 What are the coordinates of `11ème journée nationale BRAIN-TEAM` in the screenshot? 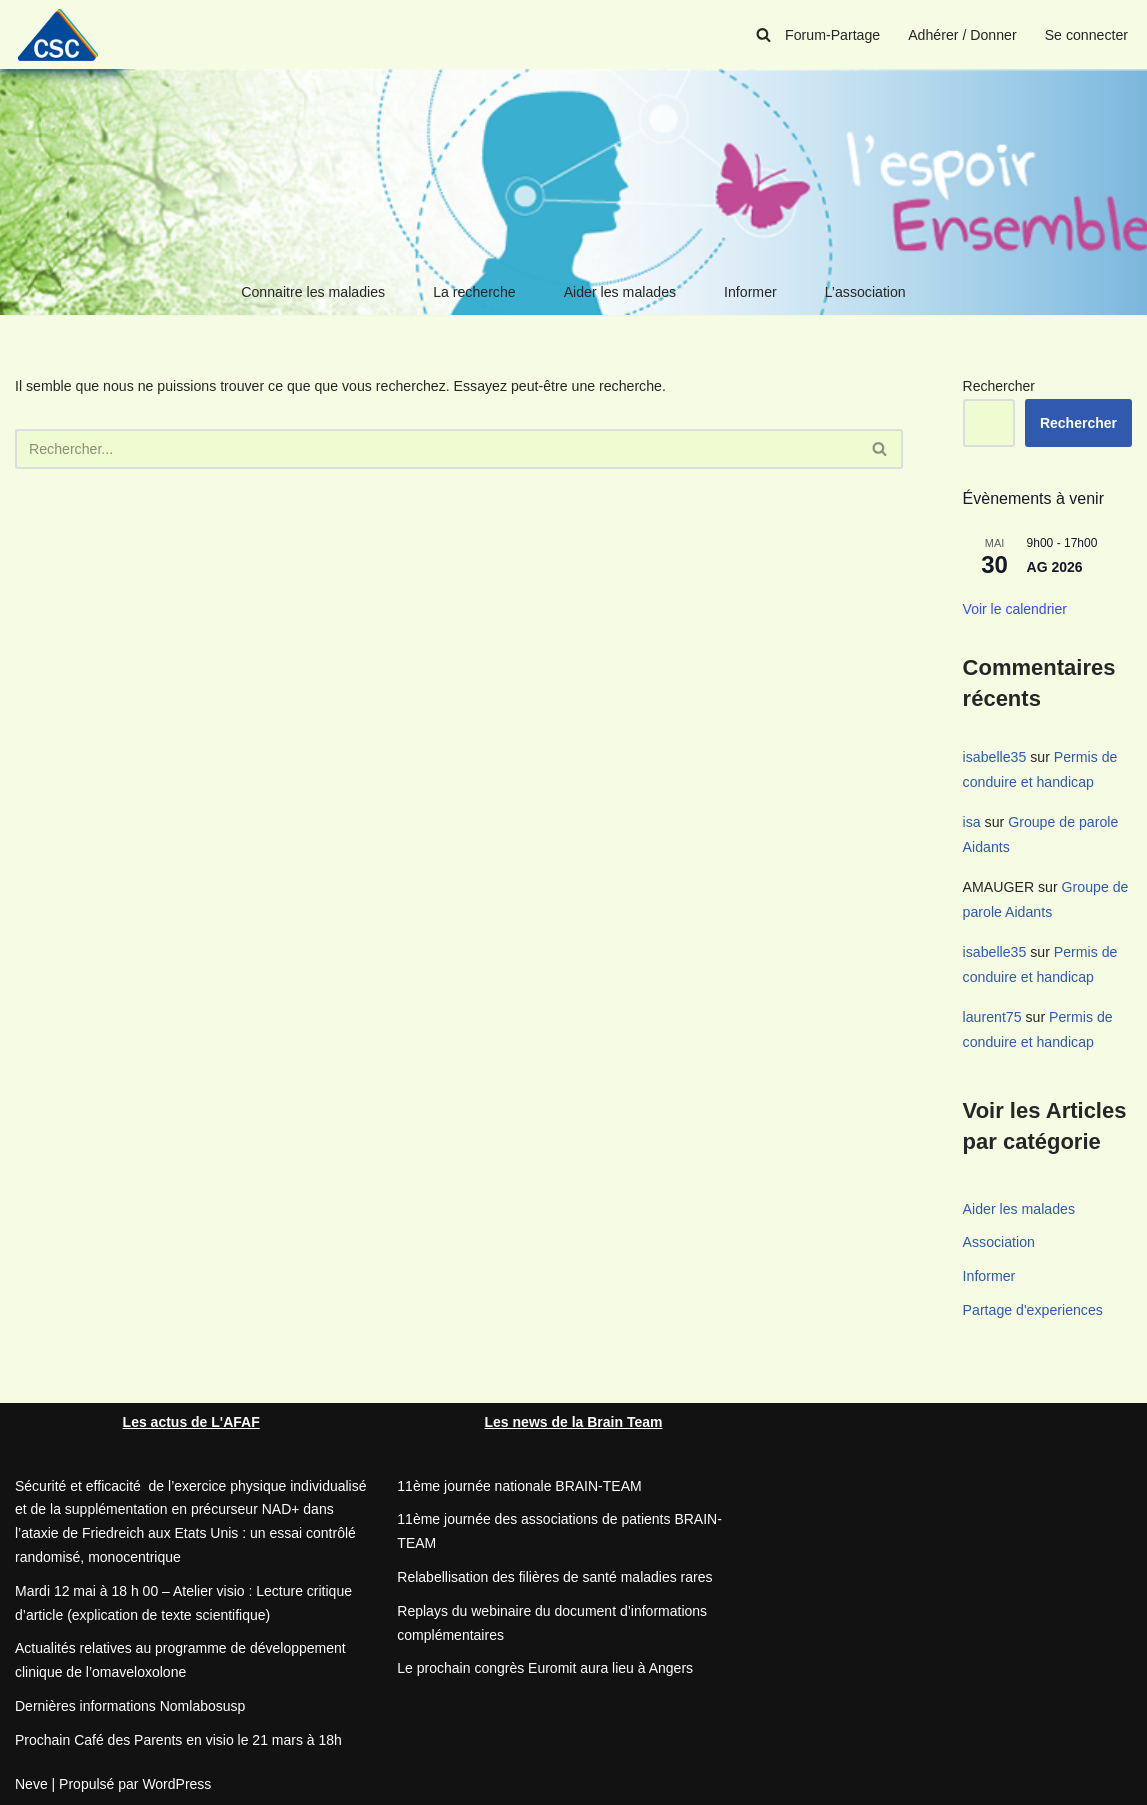 It's located at (519, 1482).